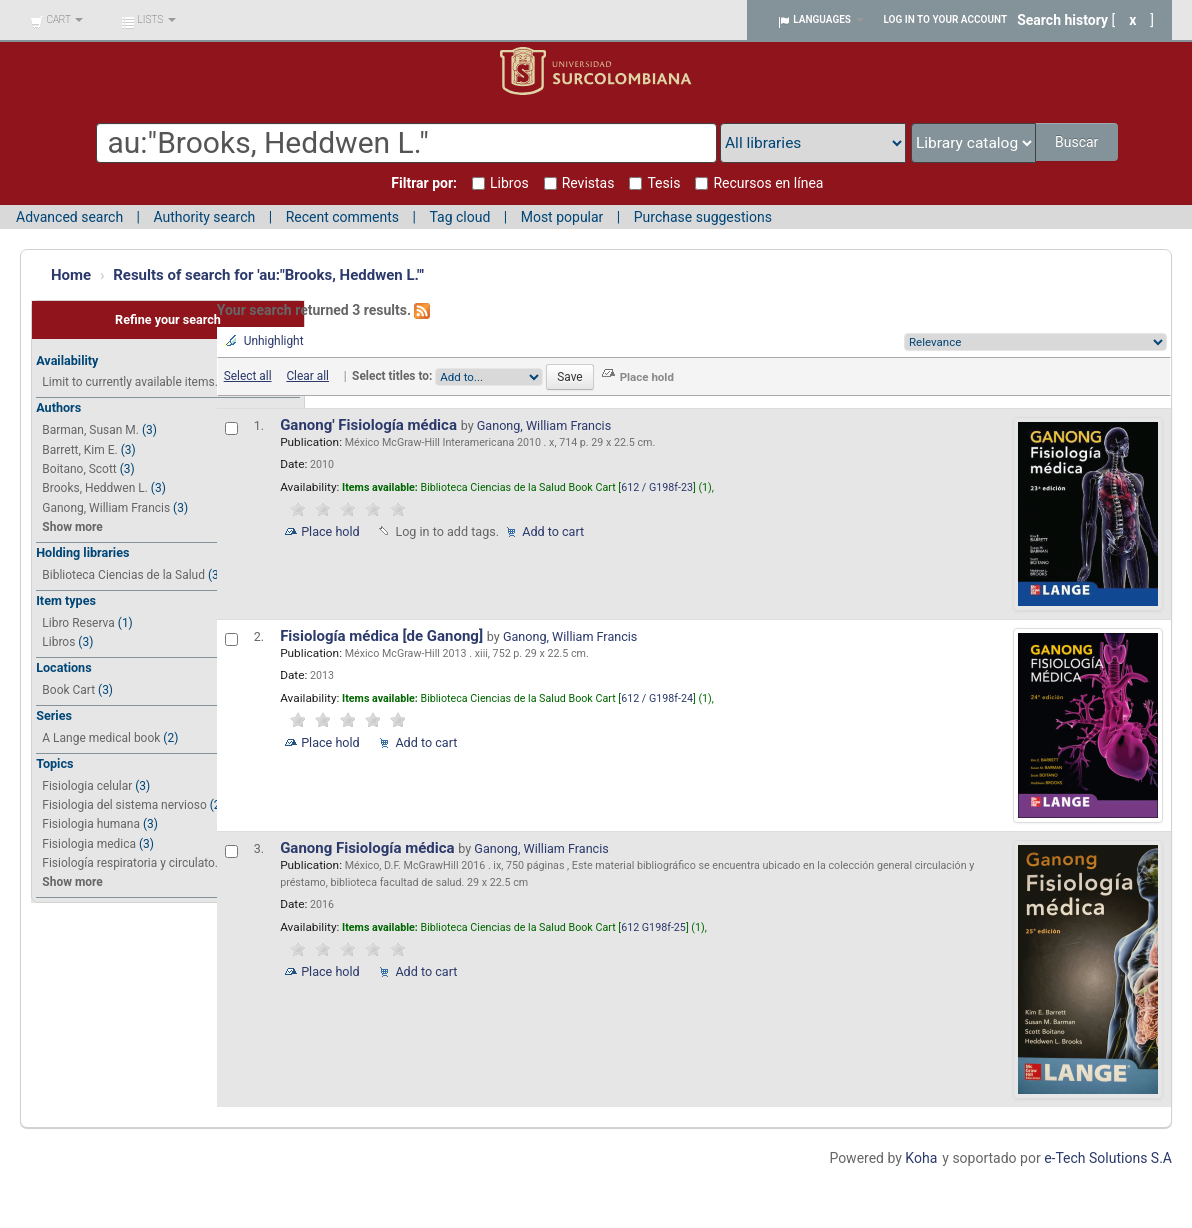 Image resolution: width=1192 pixels, height=1228 pixels. What do you see at coordinates (657, 487) in the screenshot?
I see `612 / G198f-23` at bounding box center [657, 487].